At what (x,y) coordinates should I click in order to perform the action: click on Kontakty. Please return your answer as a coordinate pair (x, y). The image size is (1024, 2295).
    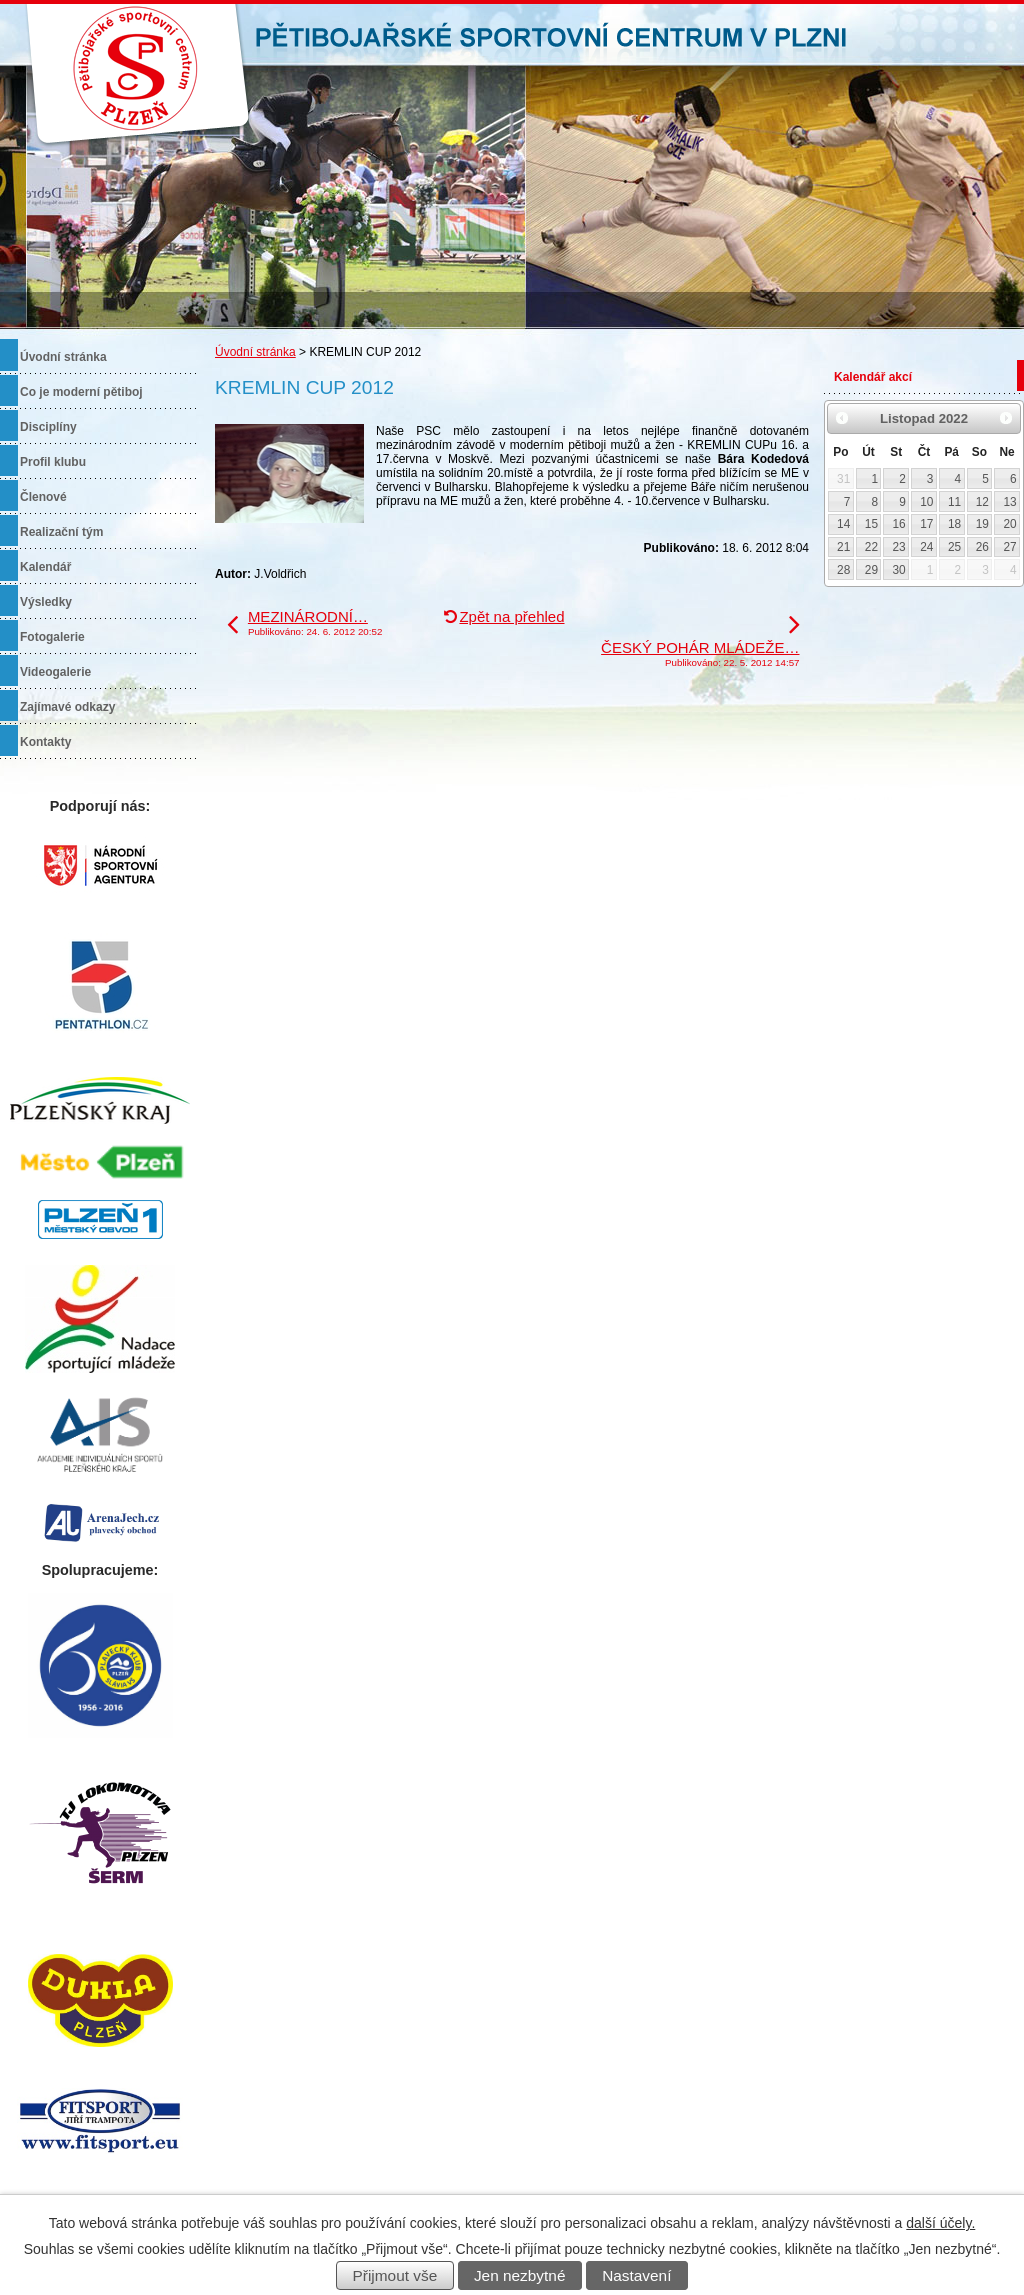
    Looking at the image, I should click on (45, 742).